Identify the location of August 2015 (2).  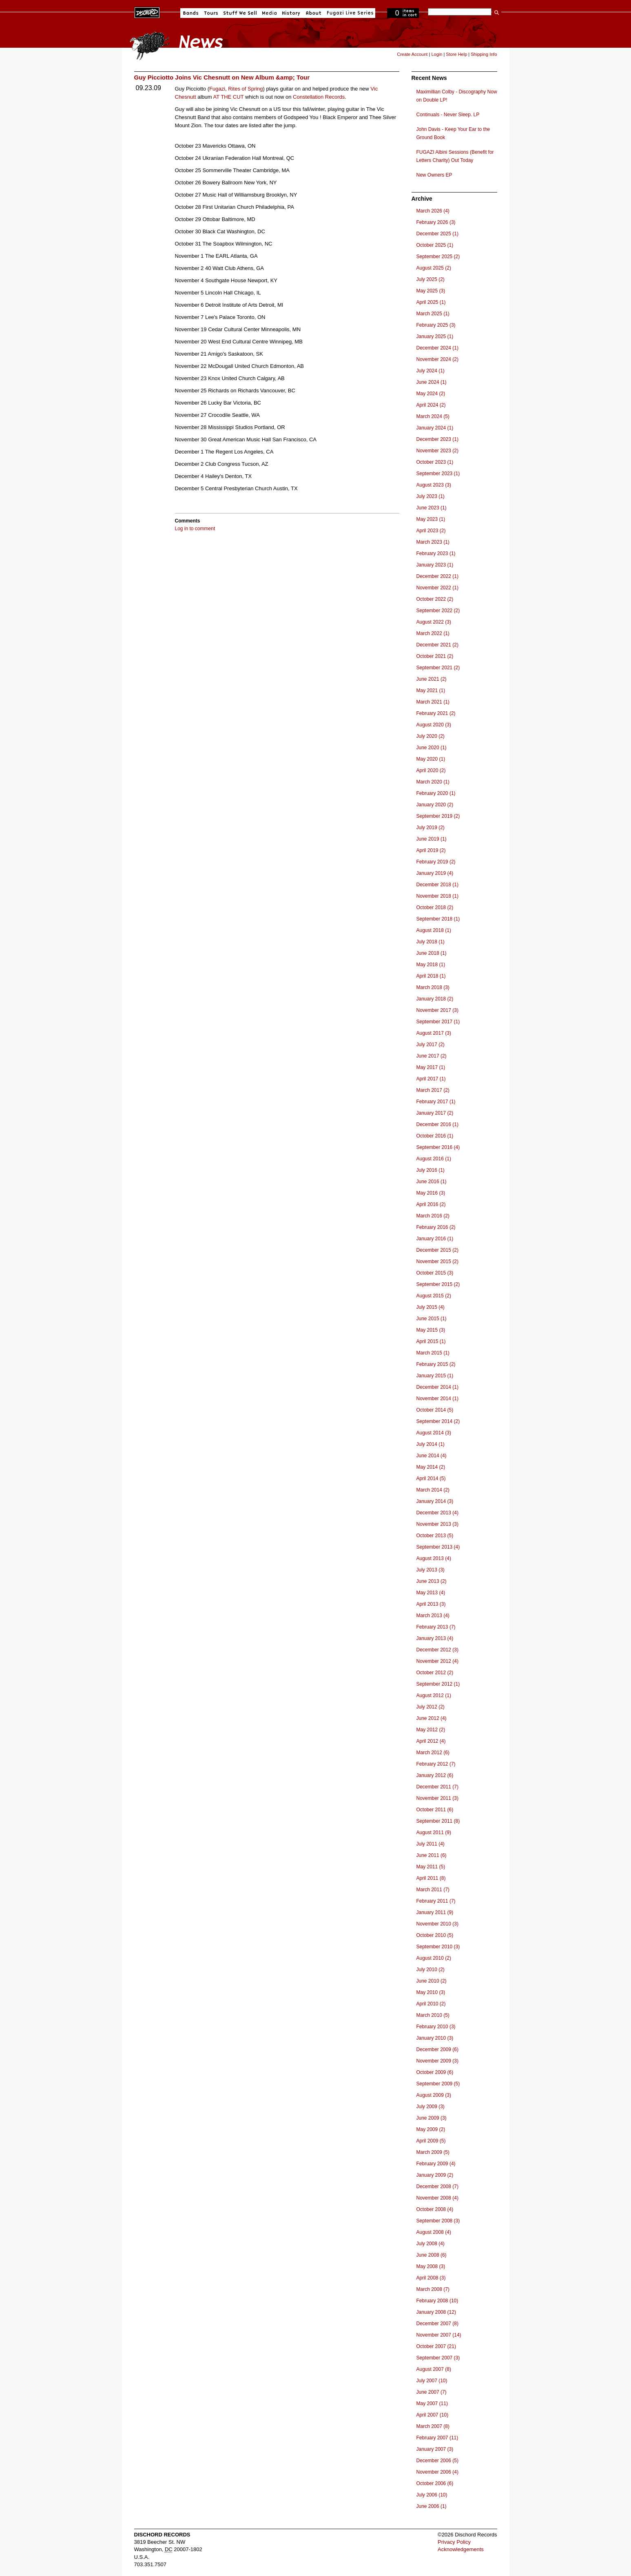
(433, 1296).